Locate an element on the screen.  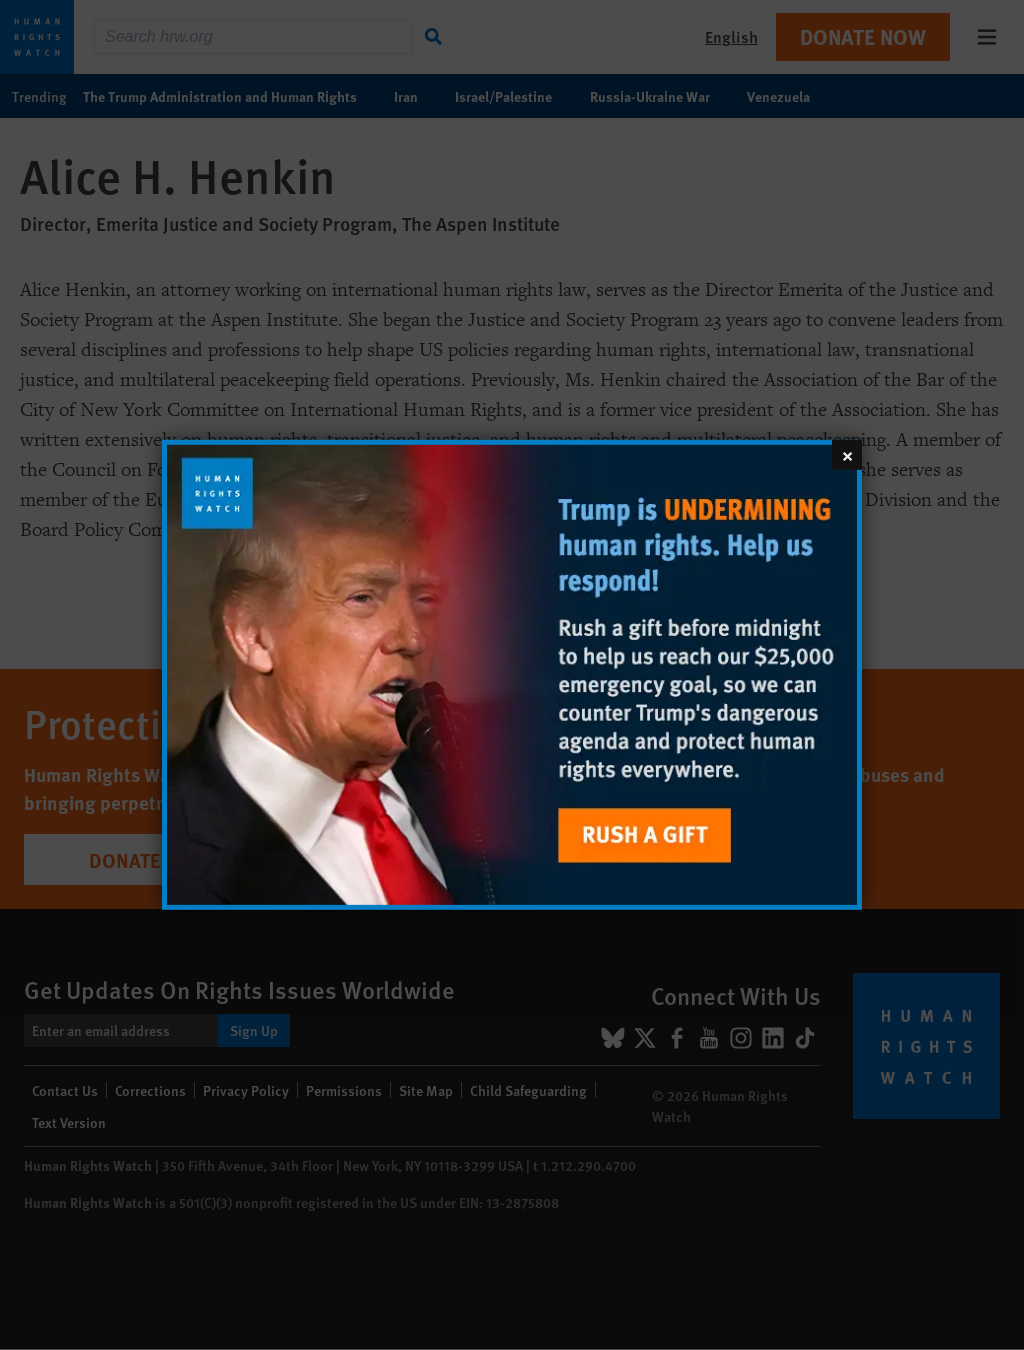
[Close] is located at coordinates (847, 455).